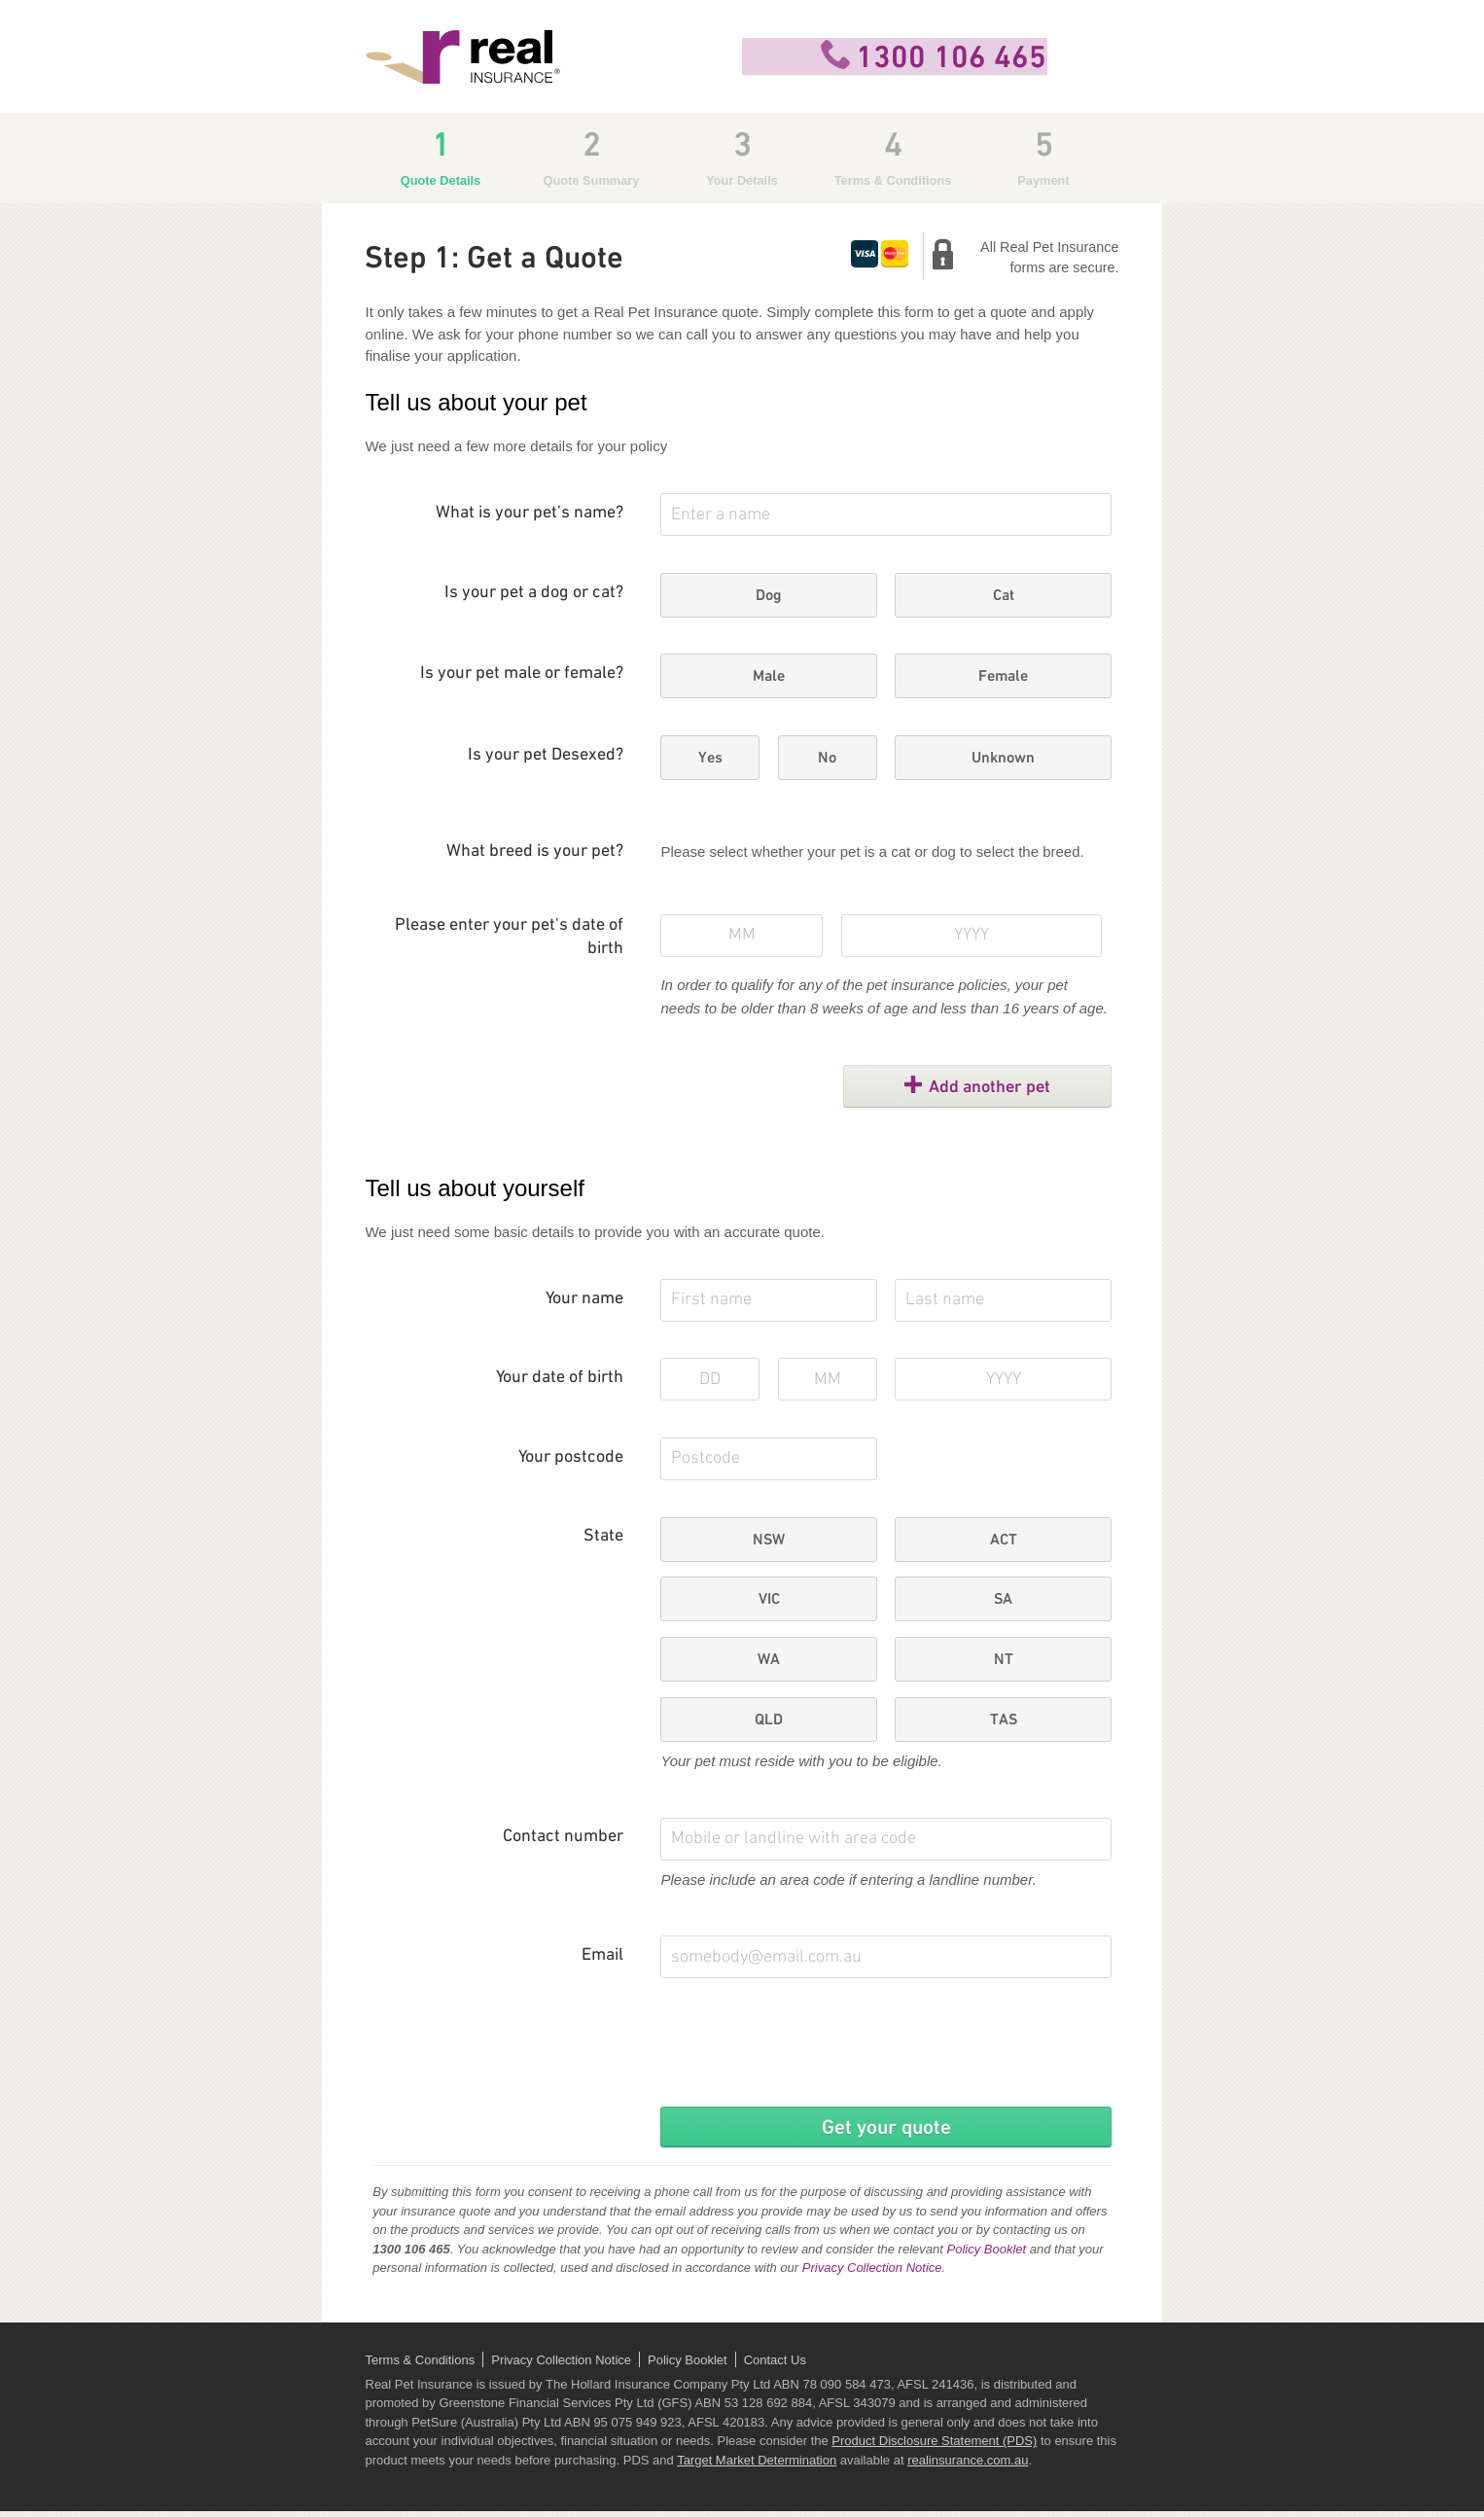  What do you see at coordinates (529, 513) in the screenshot?
I see `What is your pet’s name?` at bounding box center [529, 513].